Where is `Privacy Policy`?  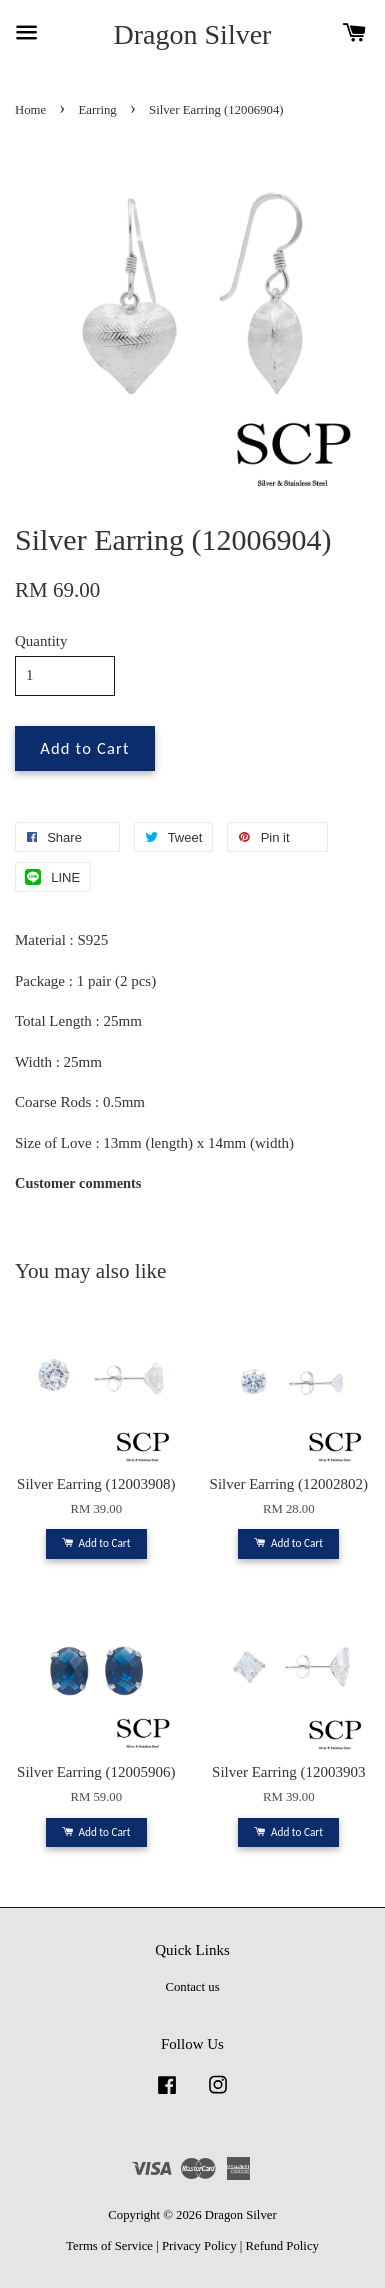 Privacy Policy is located at coordinates (199, 2246).